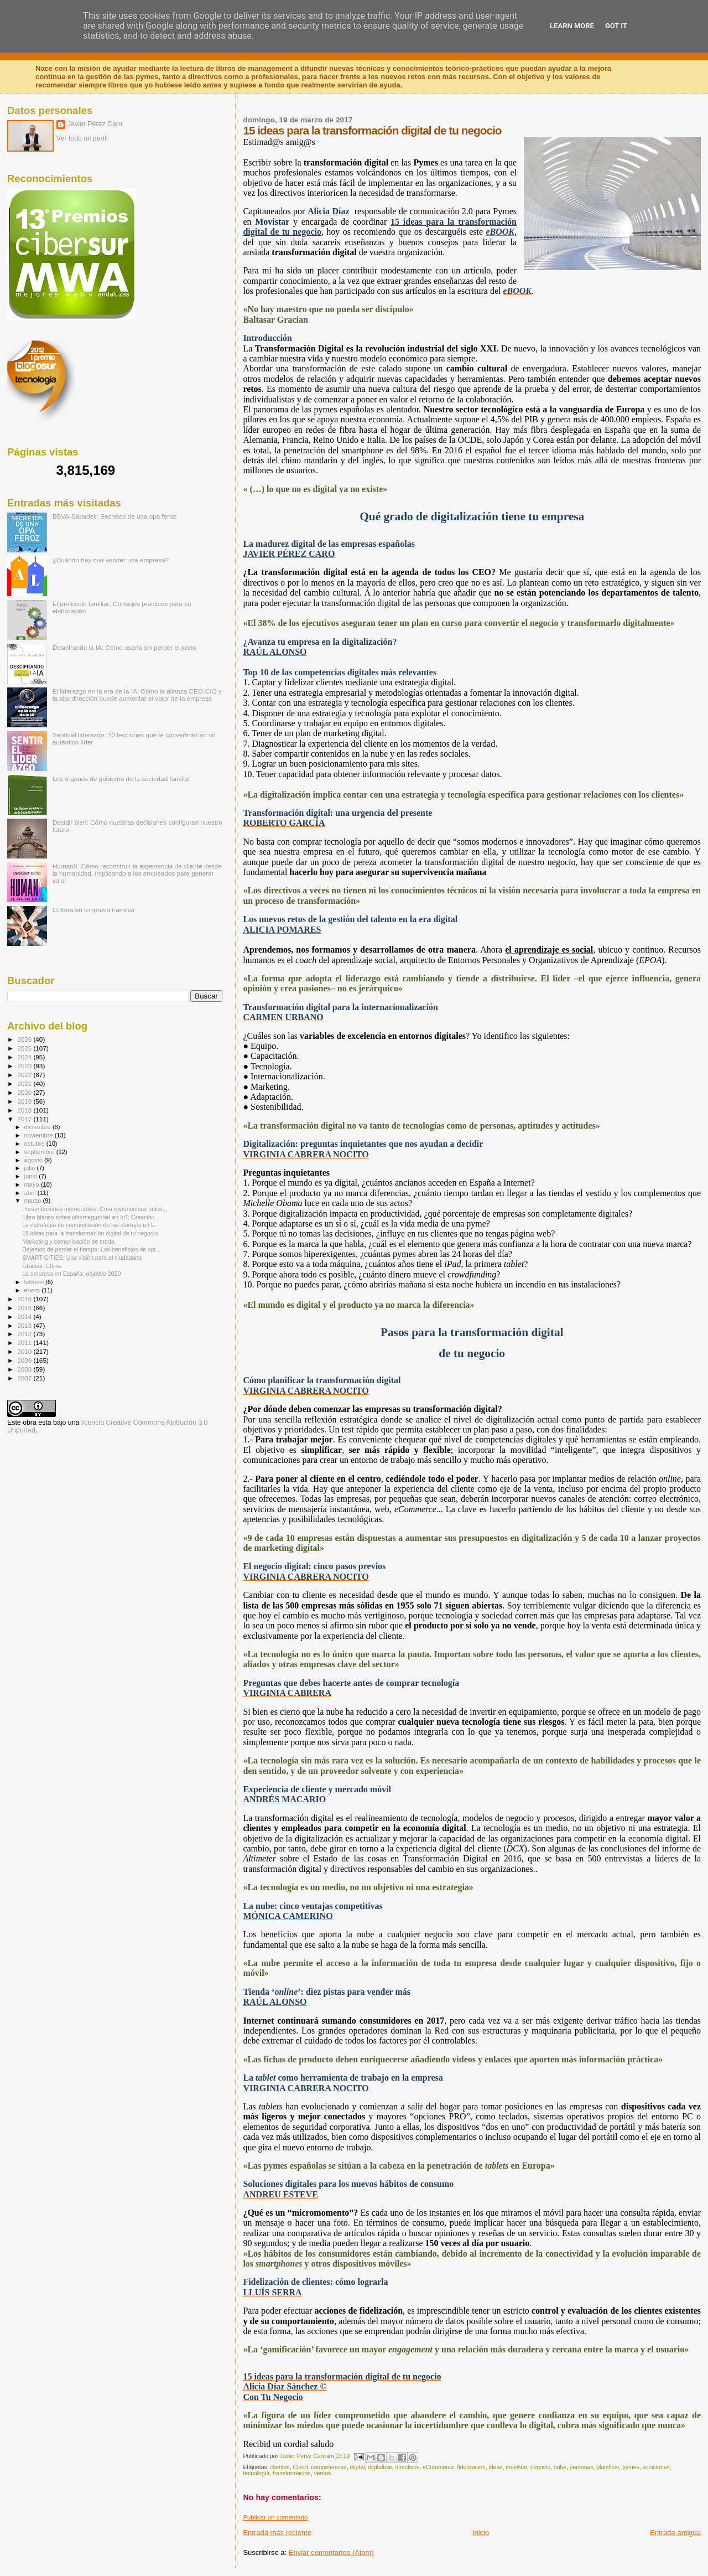 The width and height of the screenshot is (708, 2576). I want to click on noviembre, so click(39, 1135).